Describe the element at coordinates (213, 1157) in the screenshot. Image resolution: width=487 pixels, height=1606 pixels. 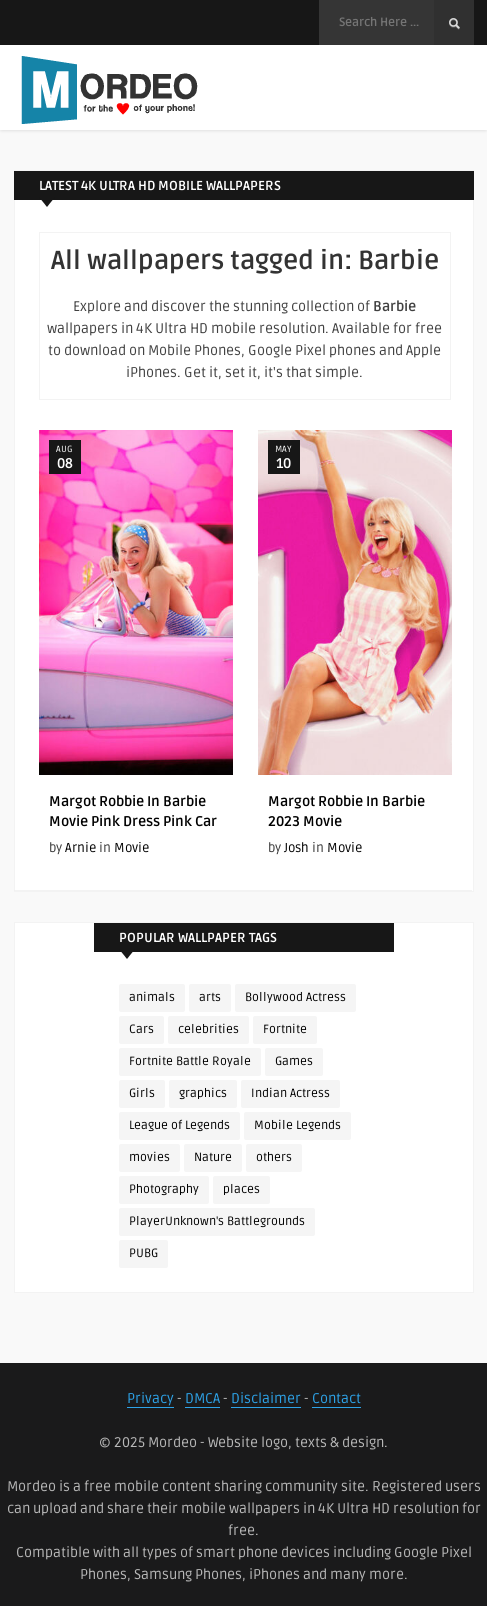
I see `Nature [Nature (188 items)]` at that location.